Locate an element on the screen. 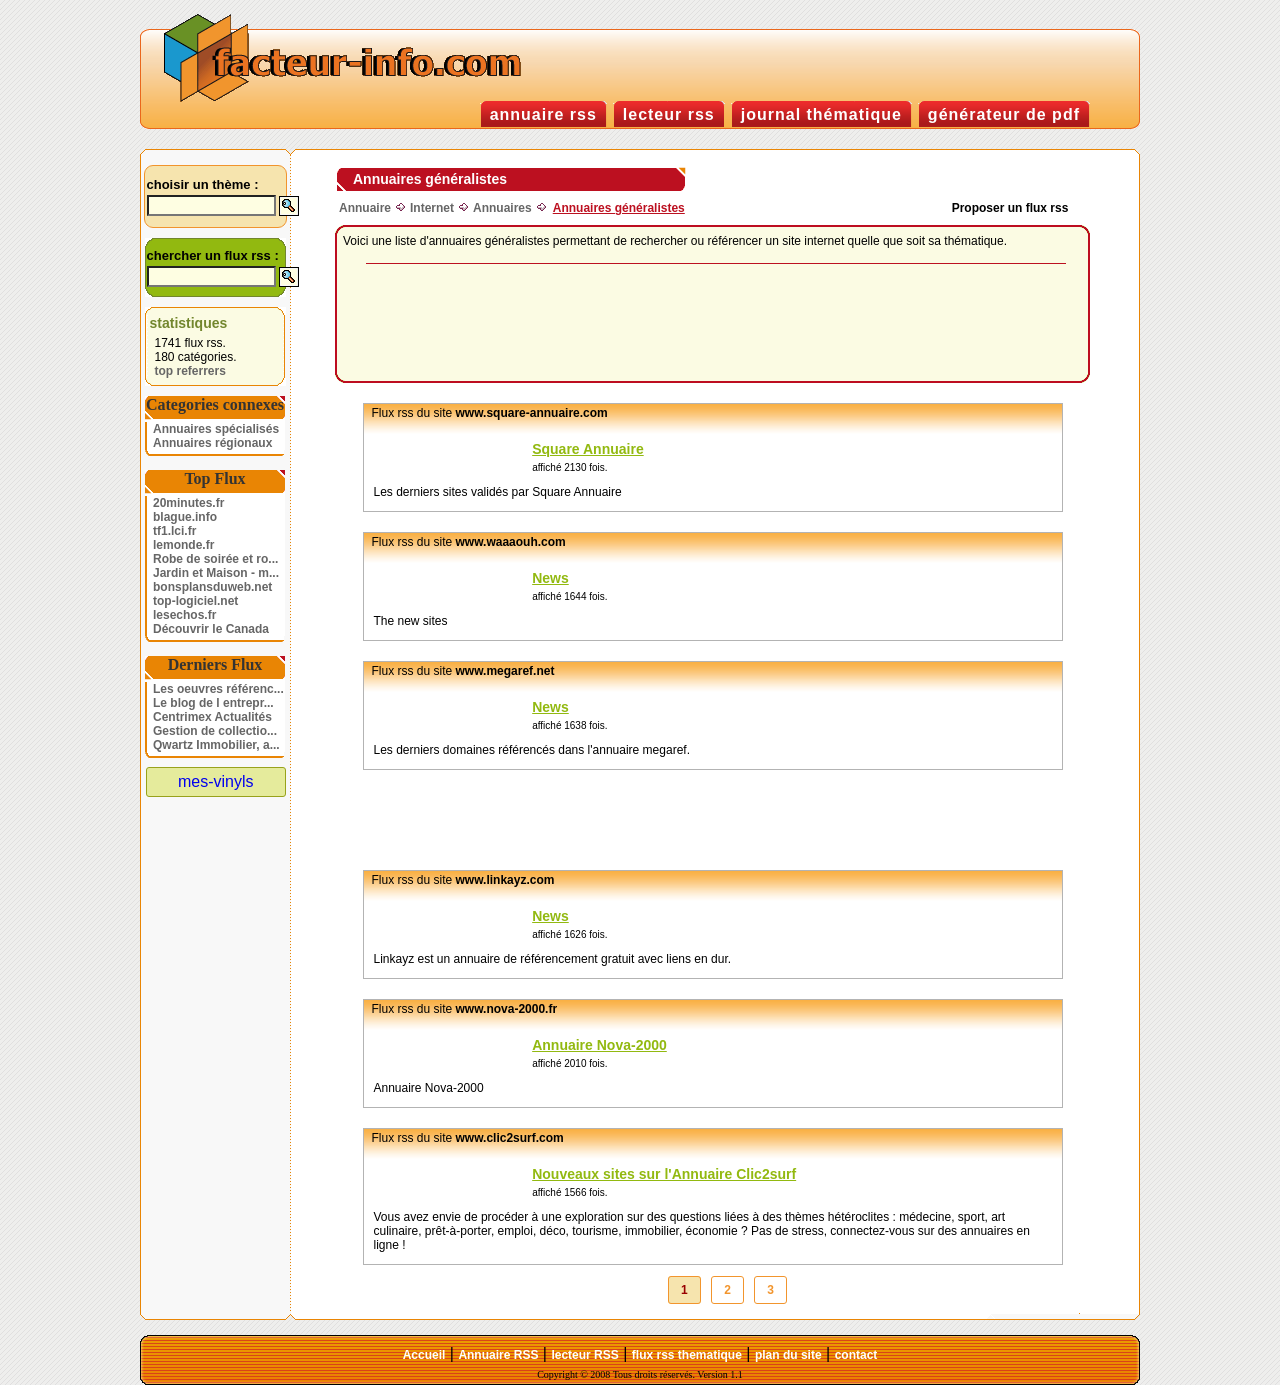 The image size is (1280, 1385). Les oeuvres référenc... is located at coordinates (218, 689).